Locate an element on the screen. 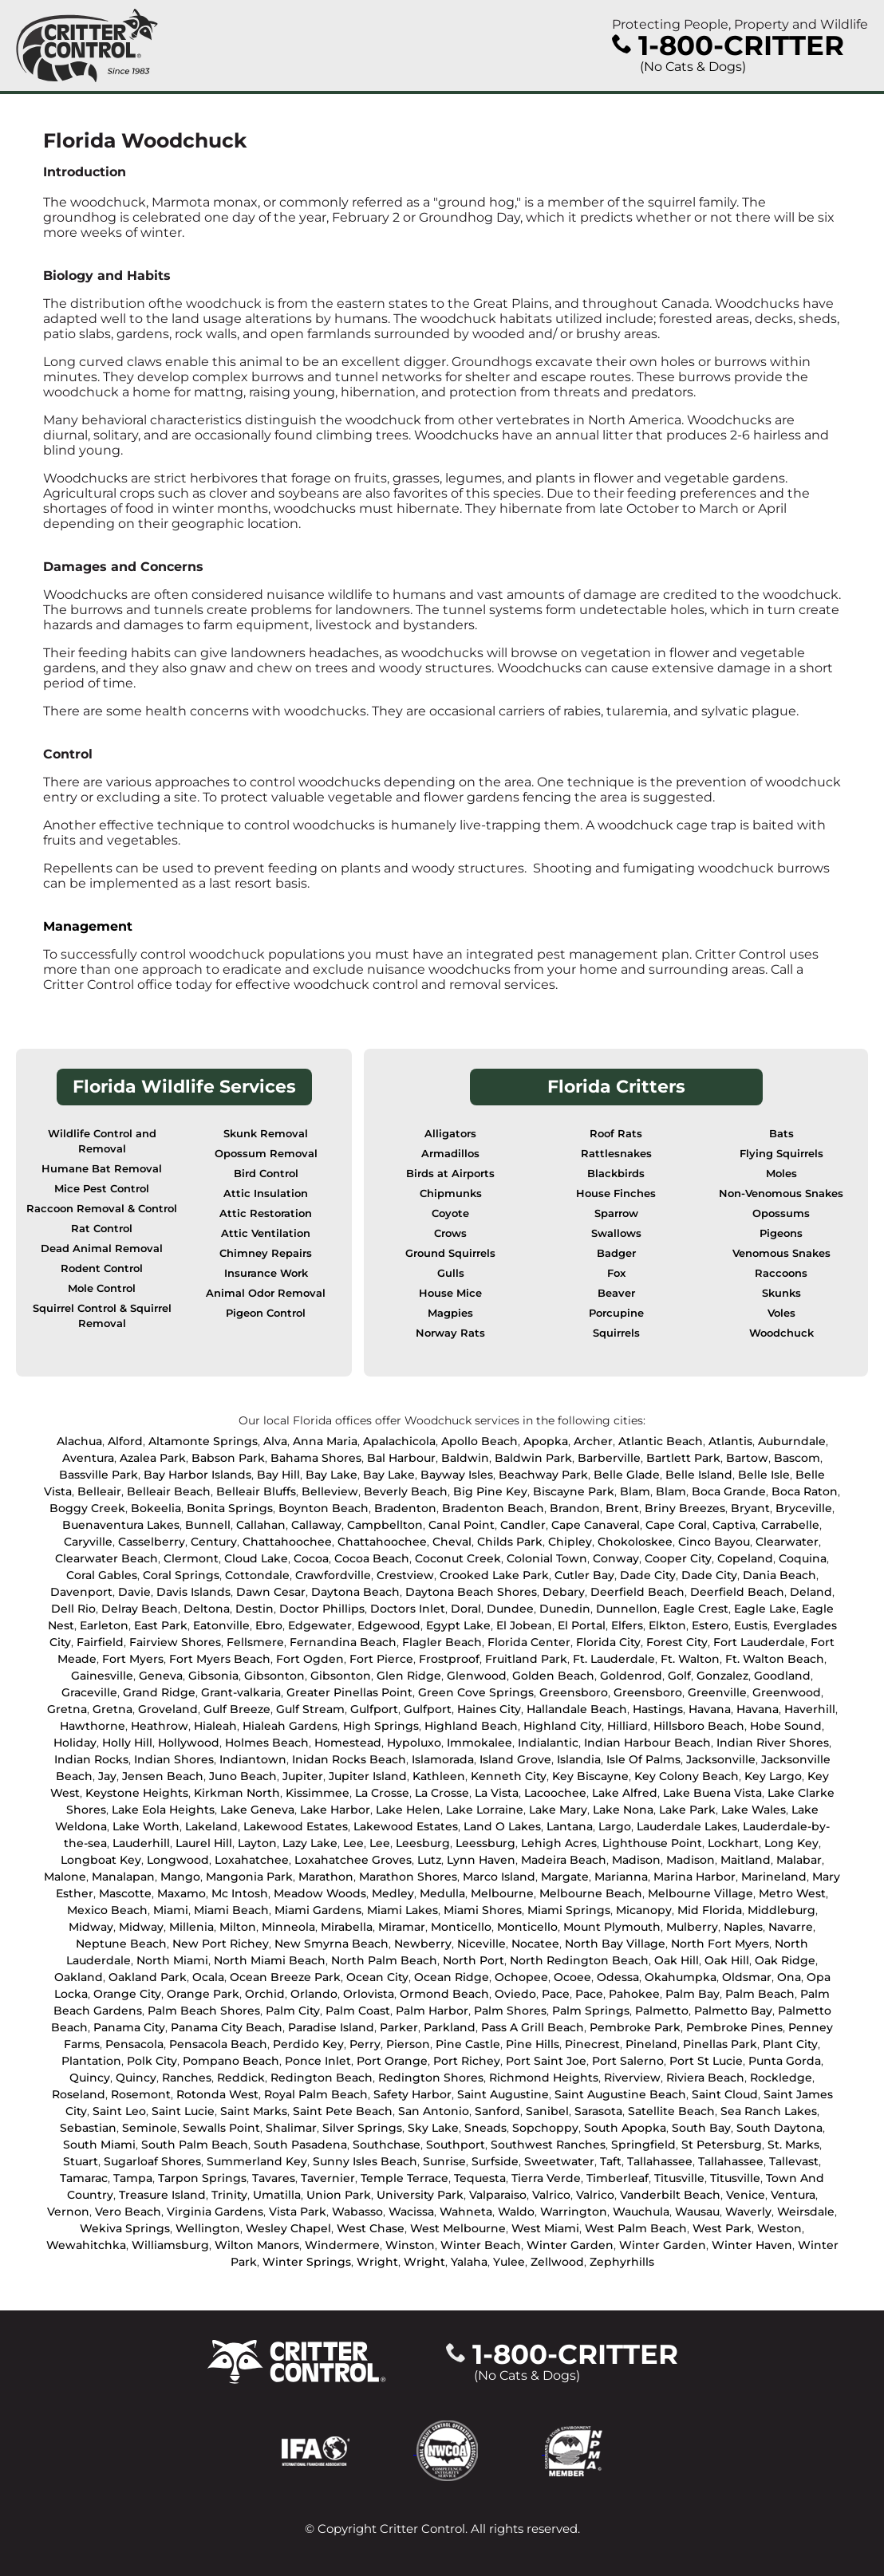 The width and height of the screenshot is (884, 2576). North Bay Village is located at coordinates (615, 1943).